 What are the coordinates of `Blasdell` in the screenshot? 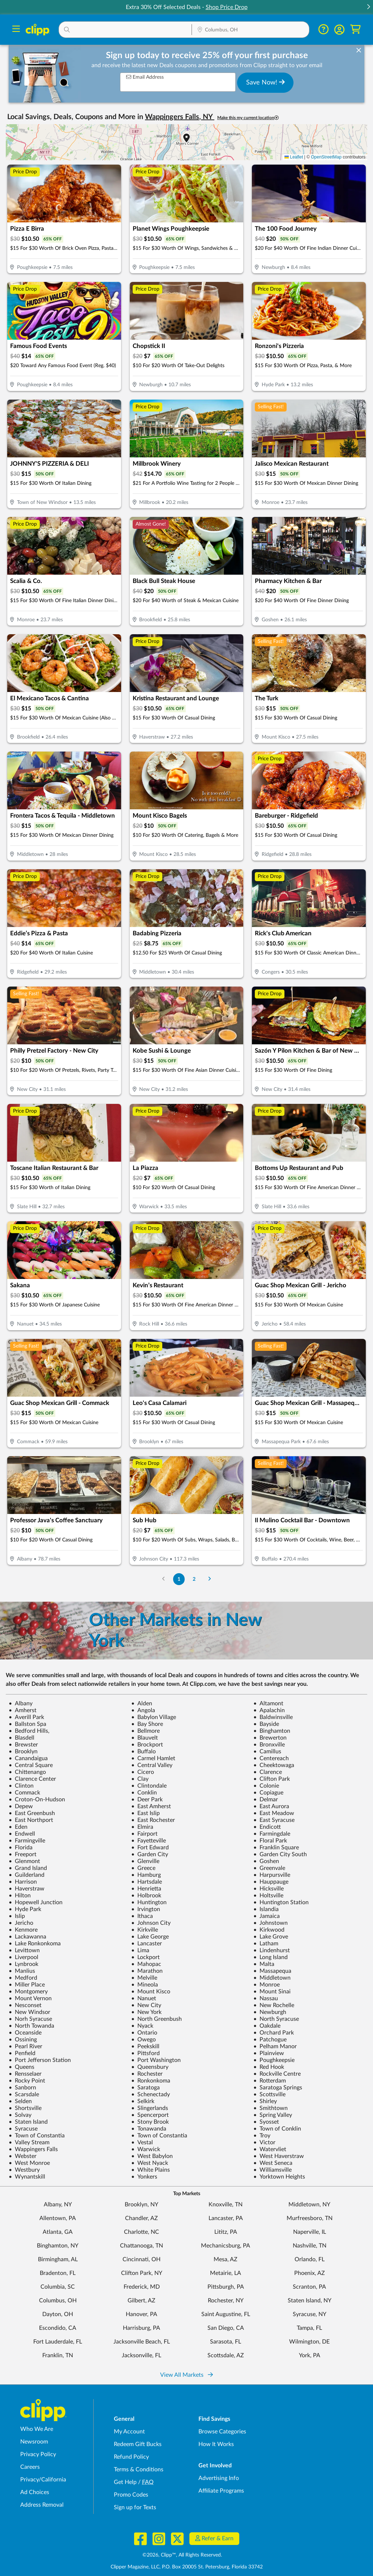 It's located at (21, 1738).